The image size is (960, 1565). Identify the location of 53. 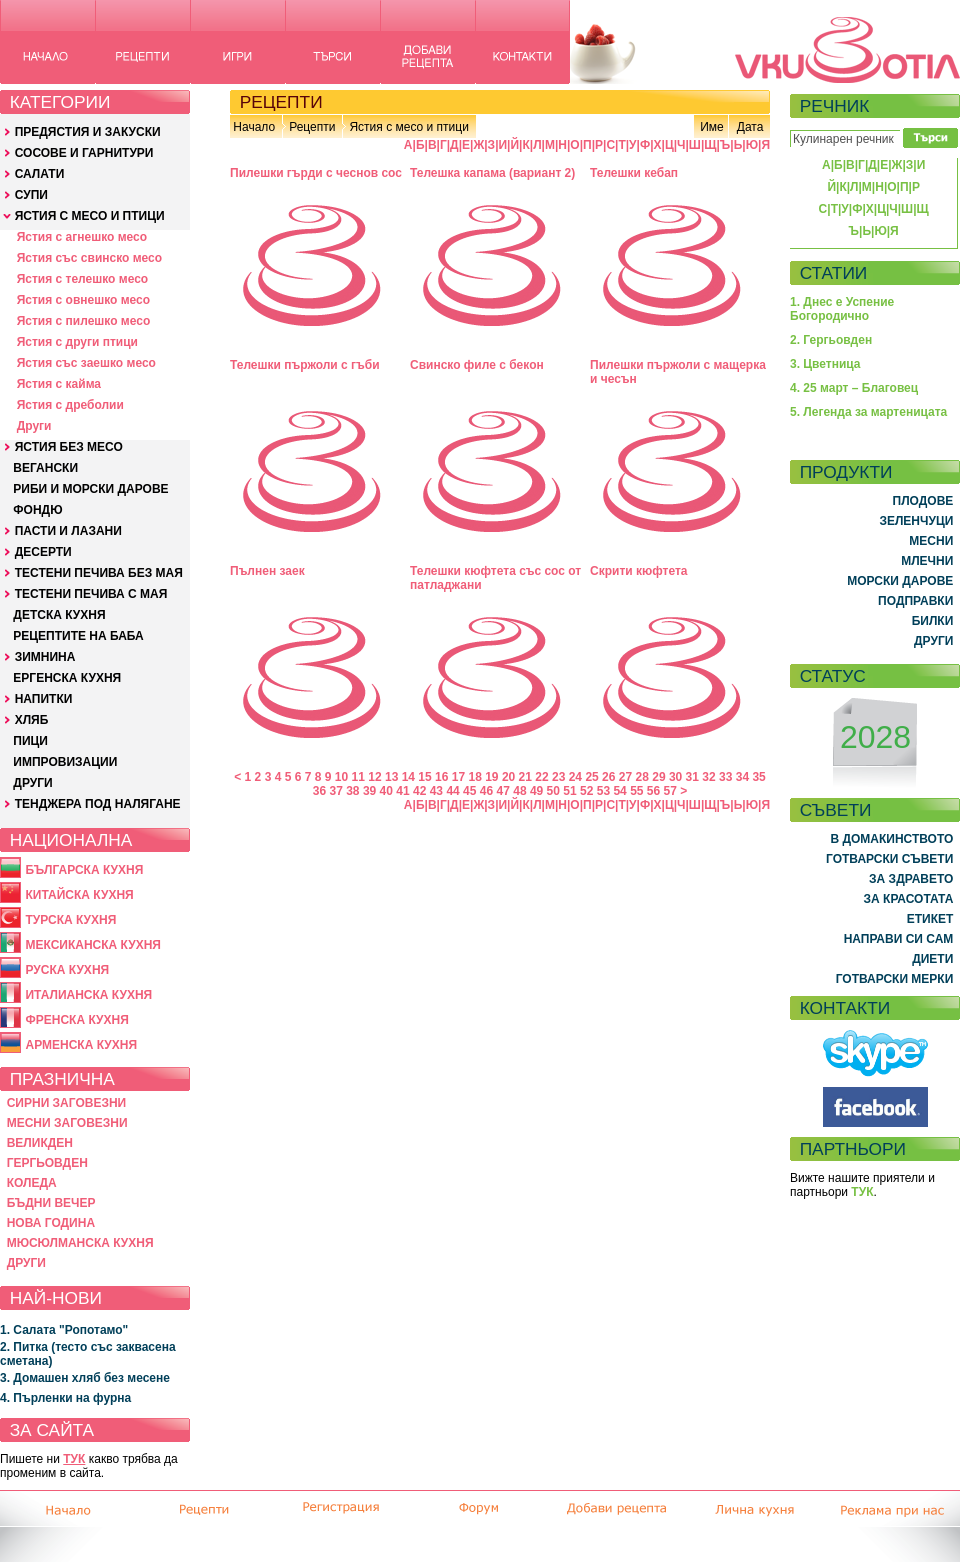
(603, 791).